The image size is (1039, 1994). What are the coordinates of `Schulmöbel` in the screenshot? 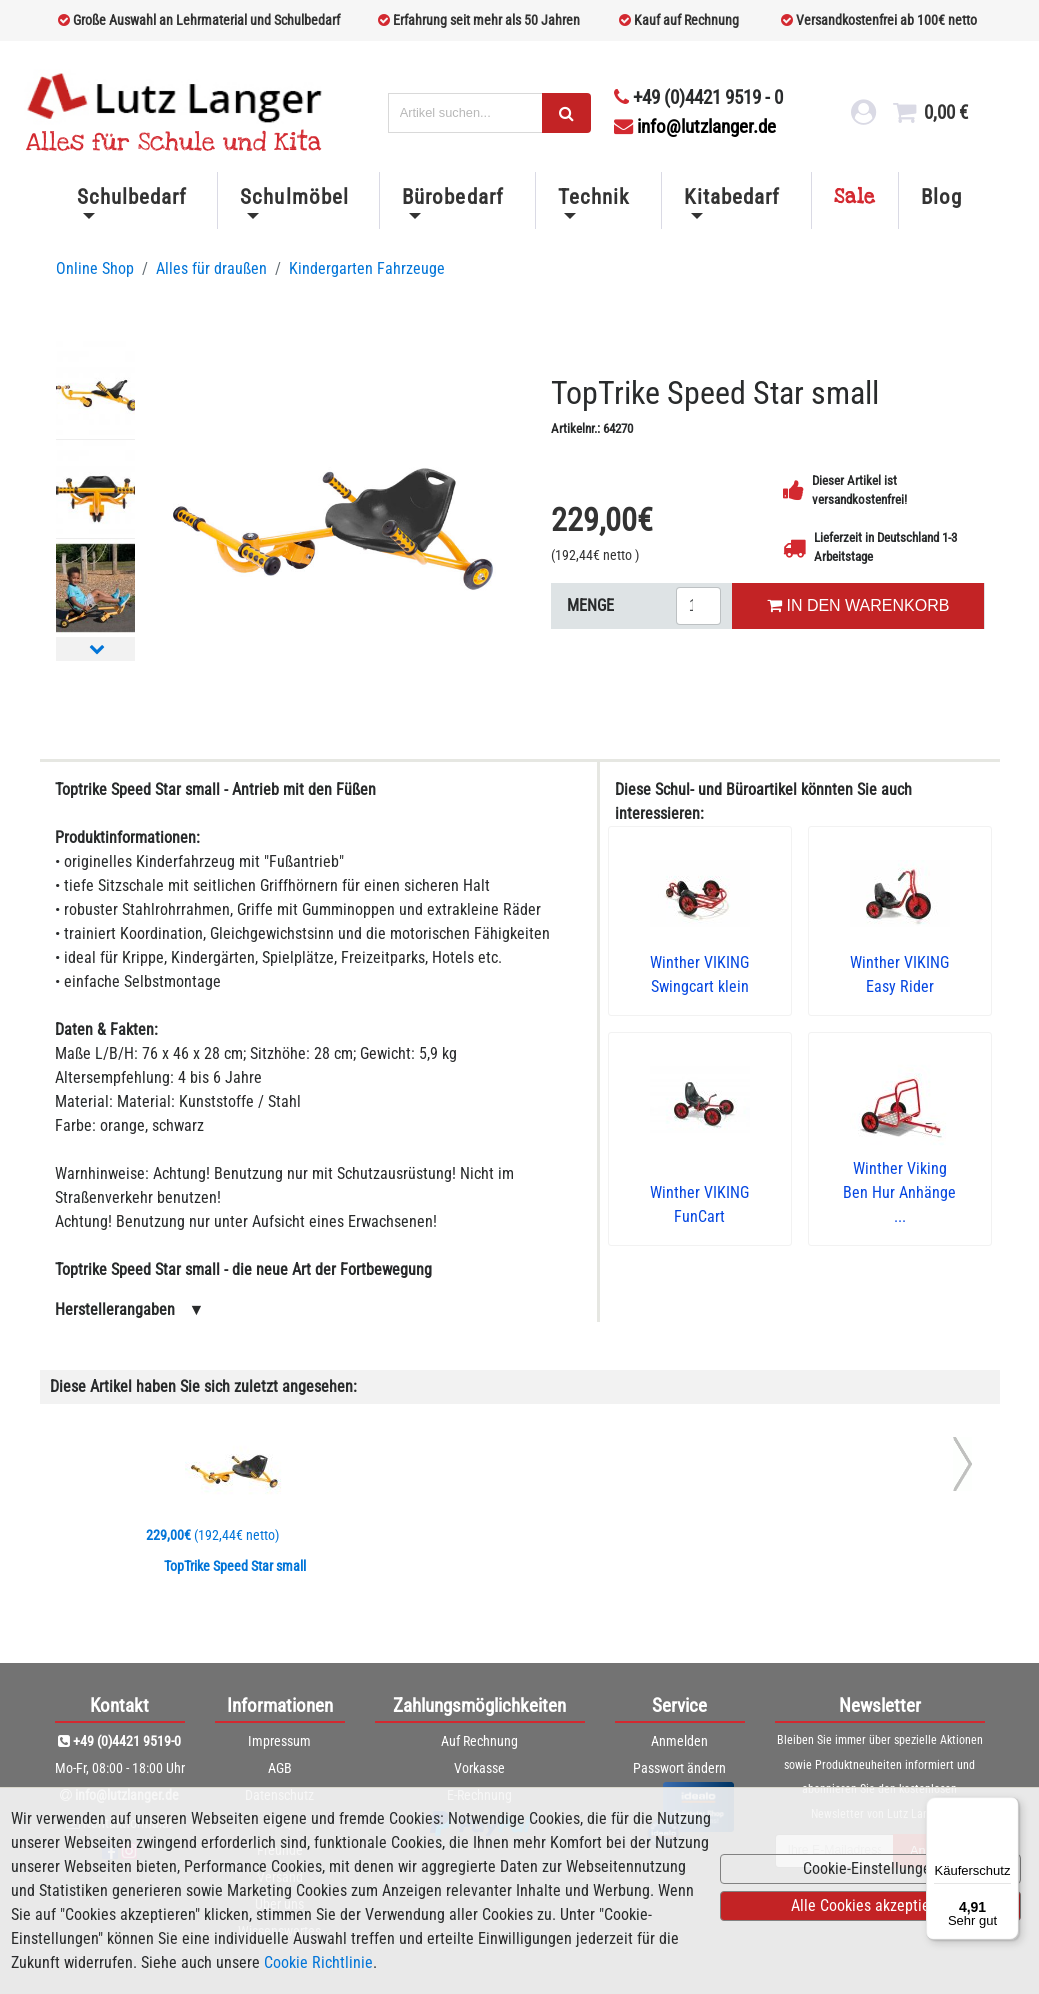 It's located at (294, 197).